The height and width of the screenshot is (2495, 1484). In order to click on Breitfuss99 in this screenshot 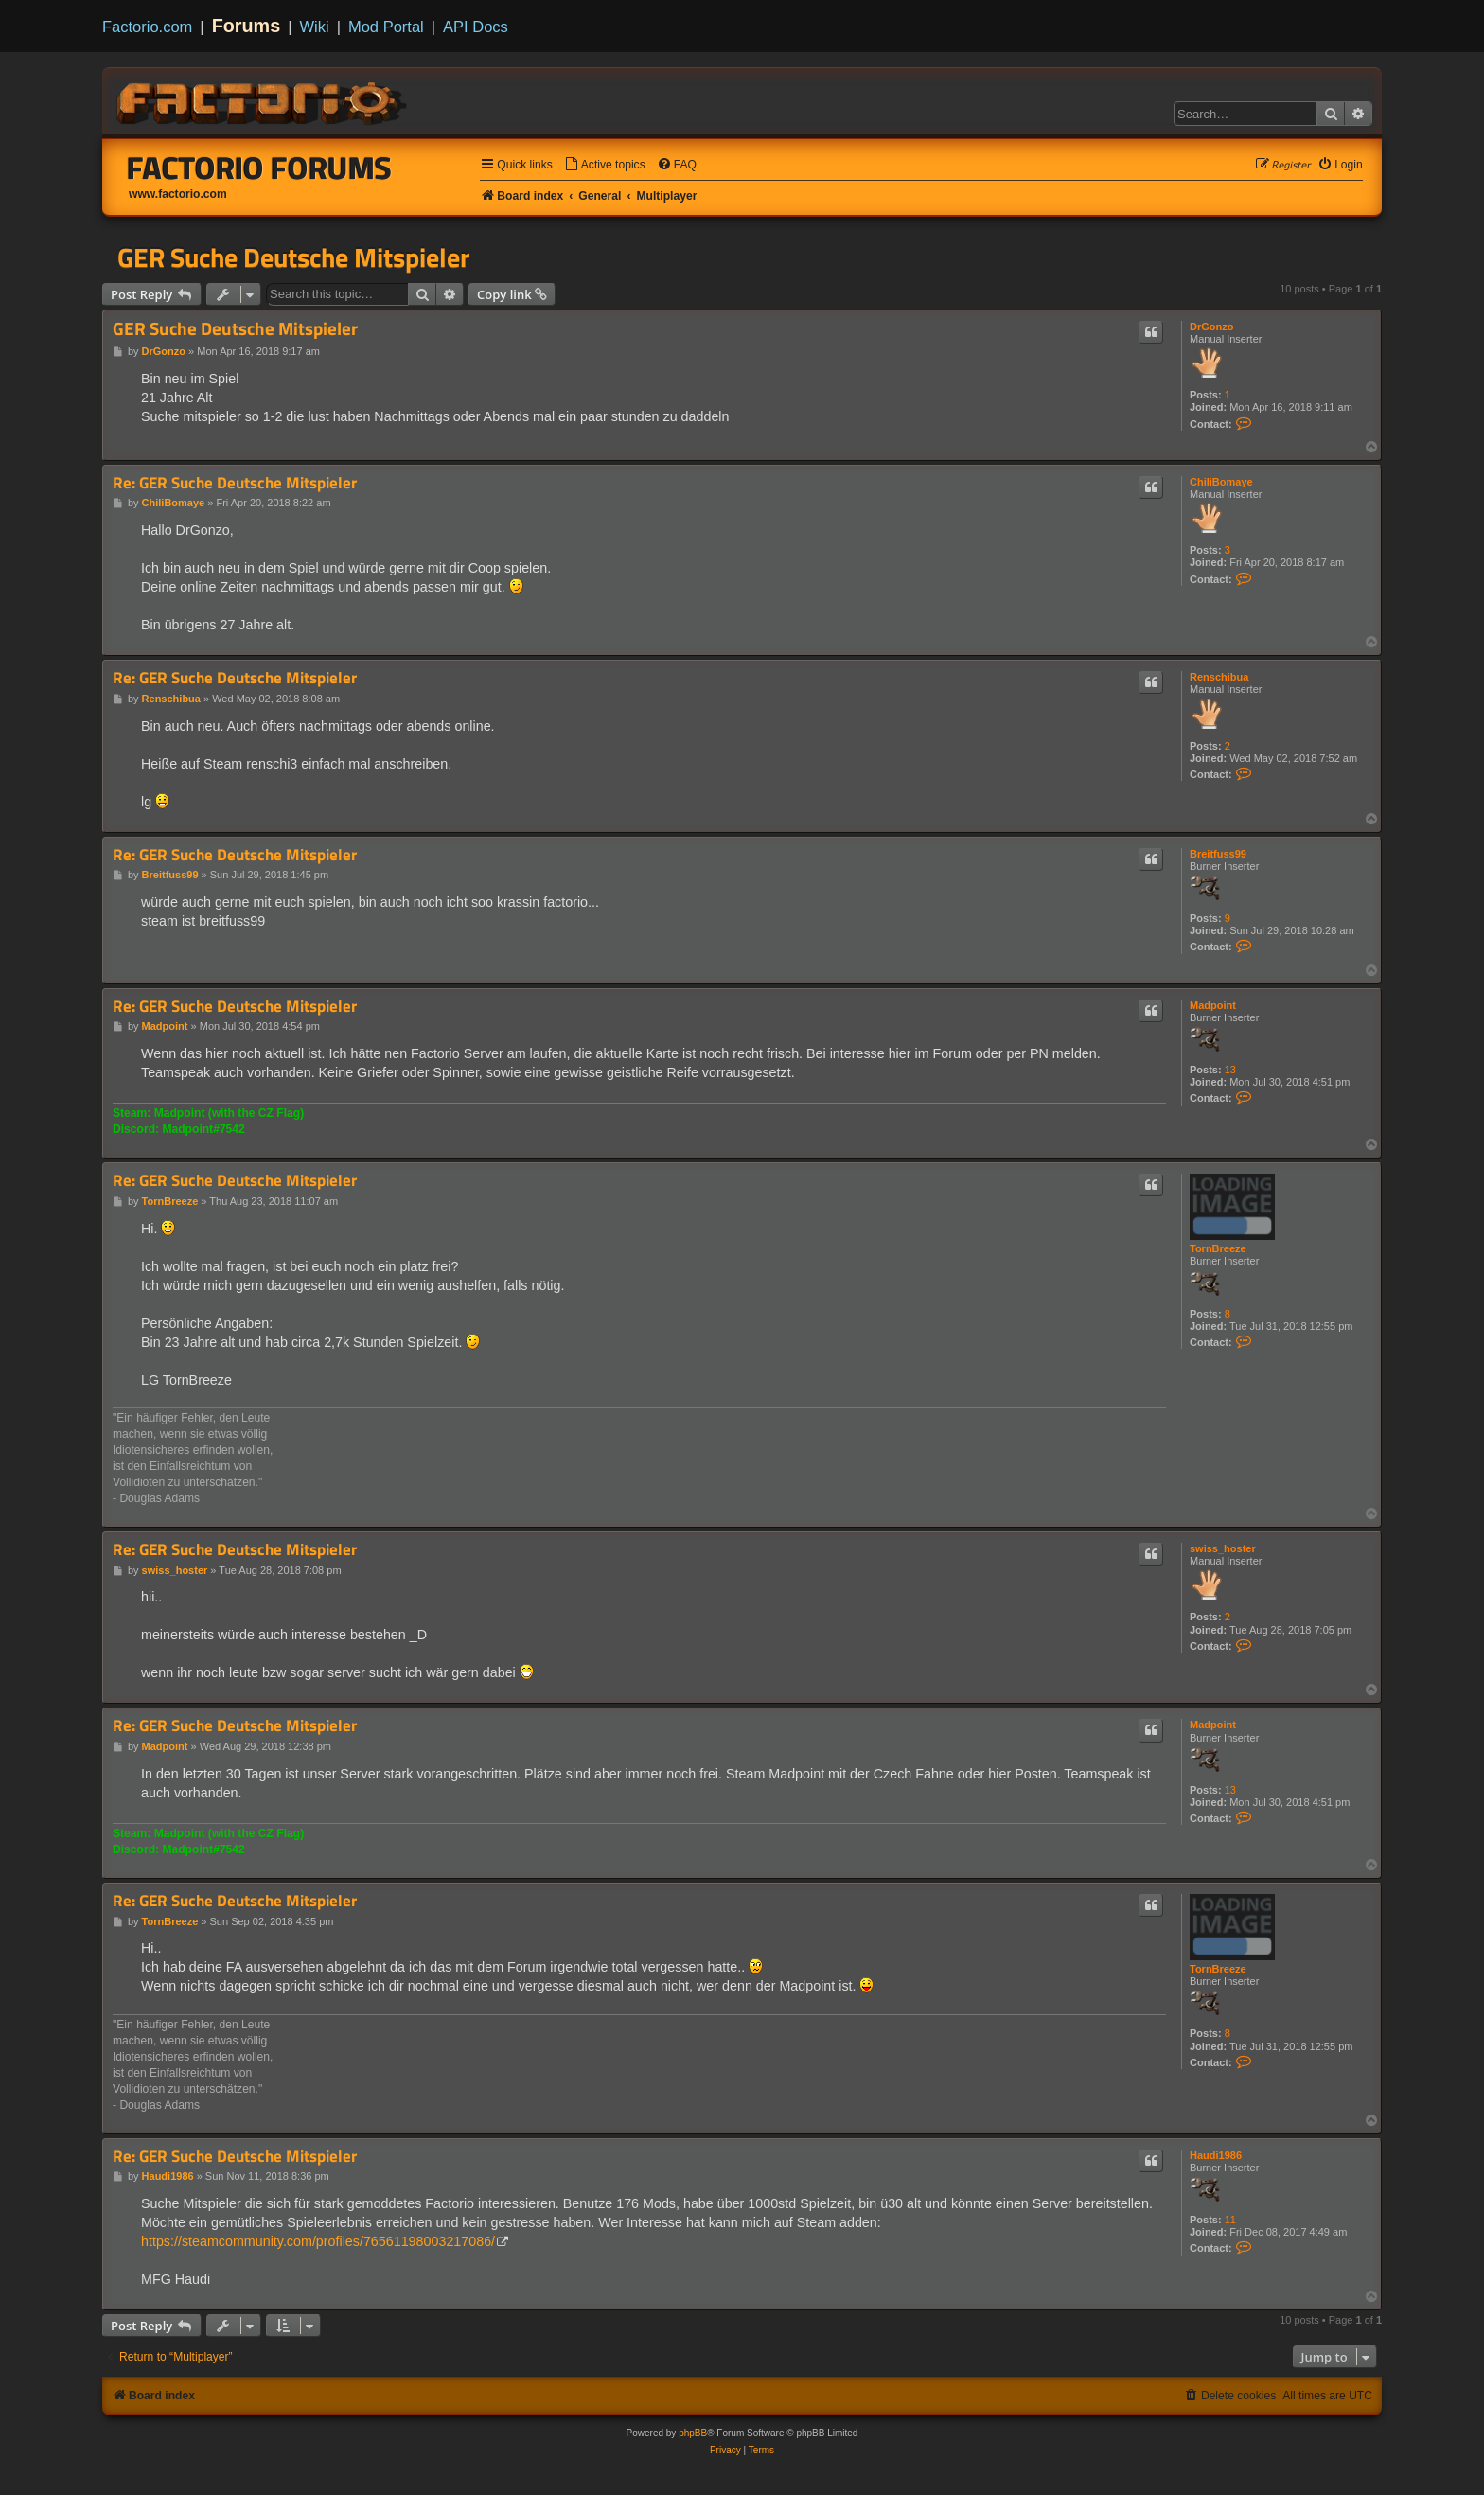, I will do `click(1218, 853)`.